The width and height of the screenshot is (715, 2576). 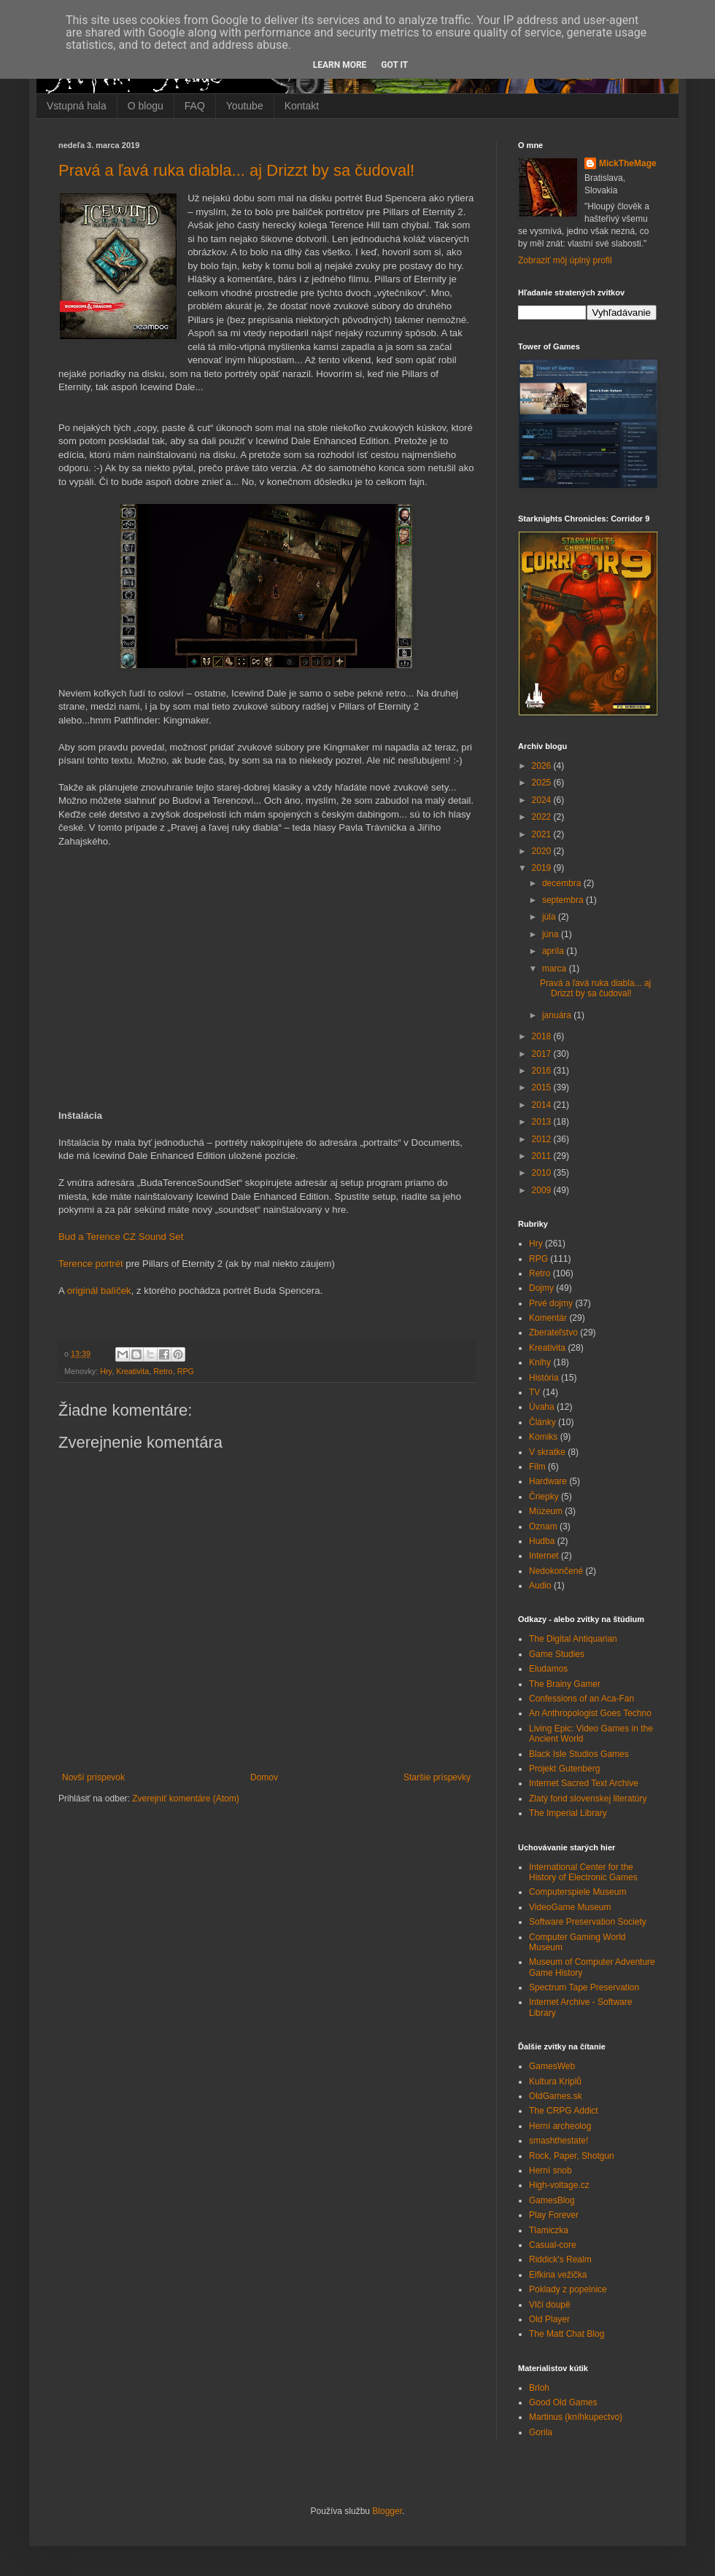 What do you see at coordinates (555, 968) in the screenshot?
I see `marca` at bounding box center [555, 968].